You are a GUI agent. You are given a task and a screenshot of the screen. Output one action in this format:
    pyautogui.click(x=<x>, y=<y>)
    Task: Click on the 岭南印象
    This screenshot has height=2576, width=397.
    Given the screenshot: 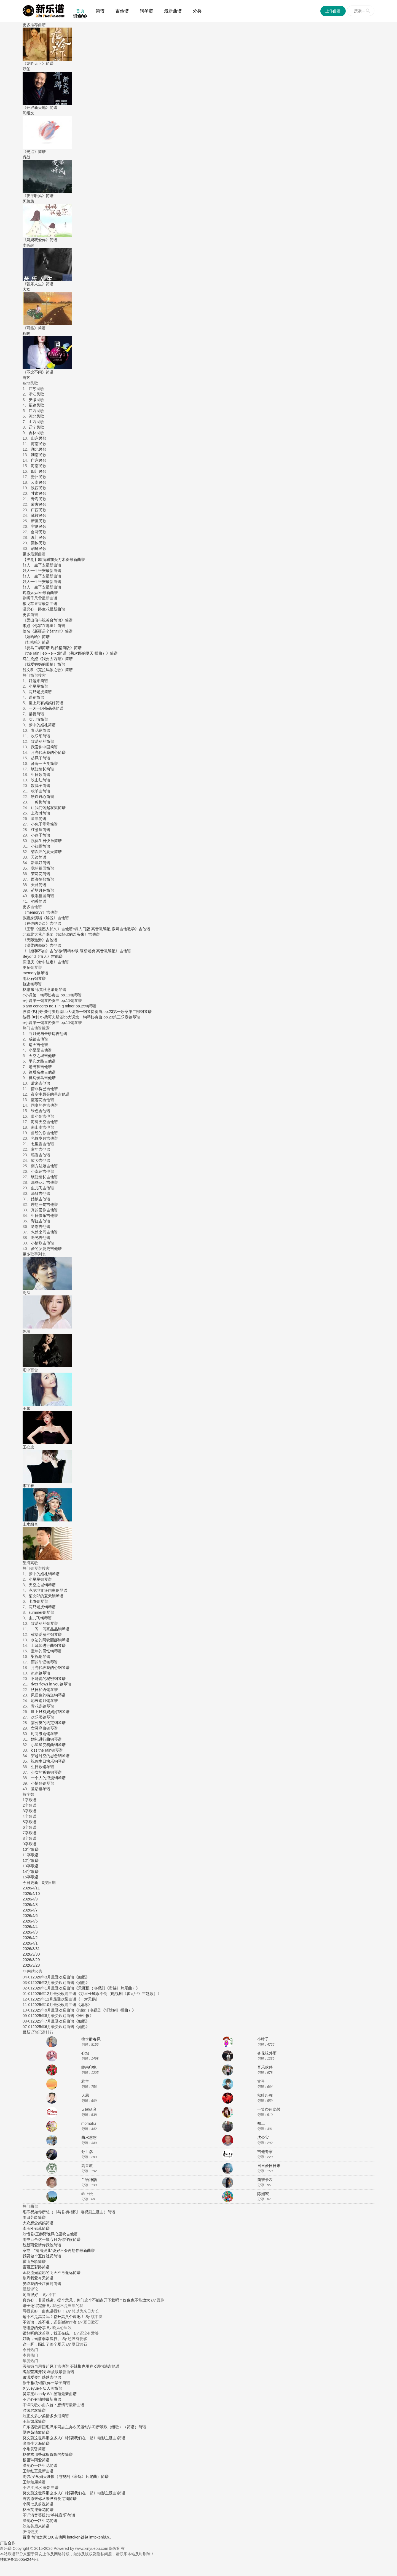 What is the action you would take?
    pyautogui.click(x=89, y=2067)
    